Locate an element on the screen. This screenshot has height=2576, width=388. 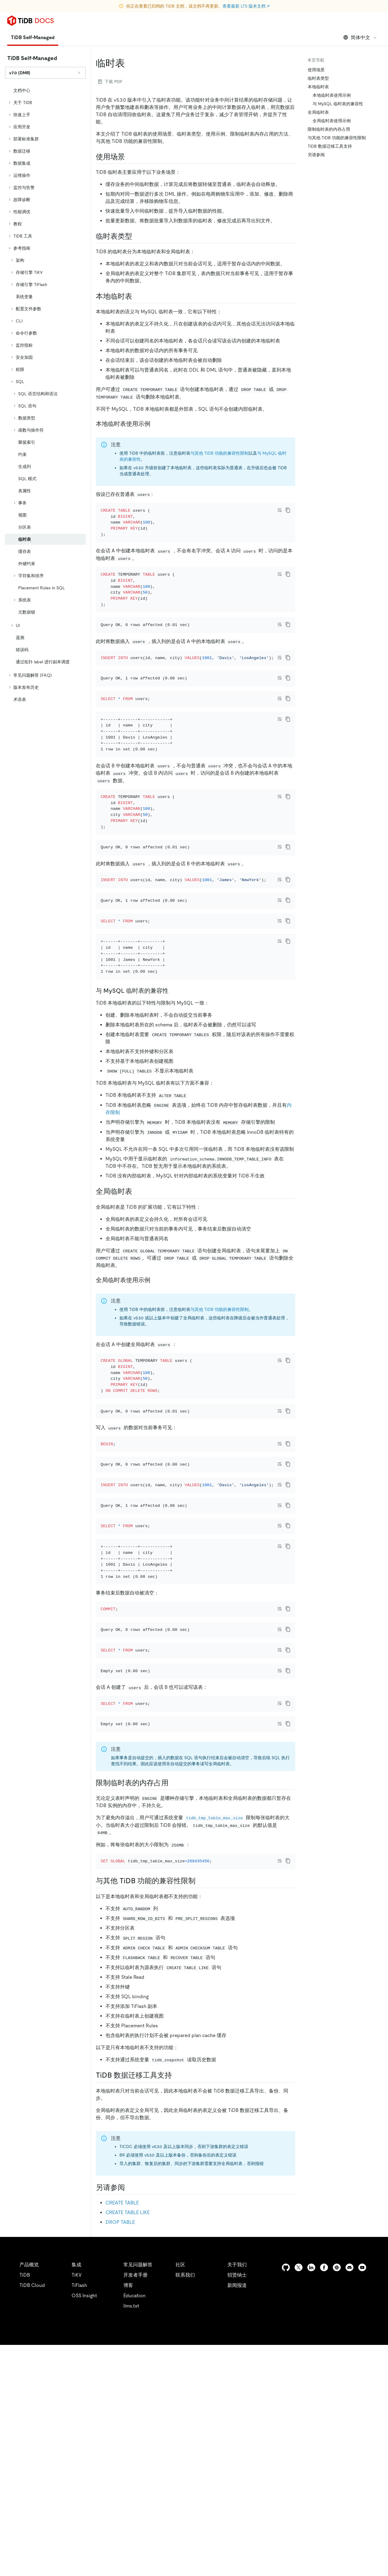
本地临时表使用示例 is located at coordinates (332, 95).